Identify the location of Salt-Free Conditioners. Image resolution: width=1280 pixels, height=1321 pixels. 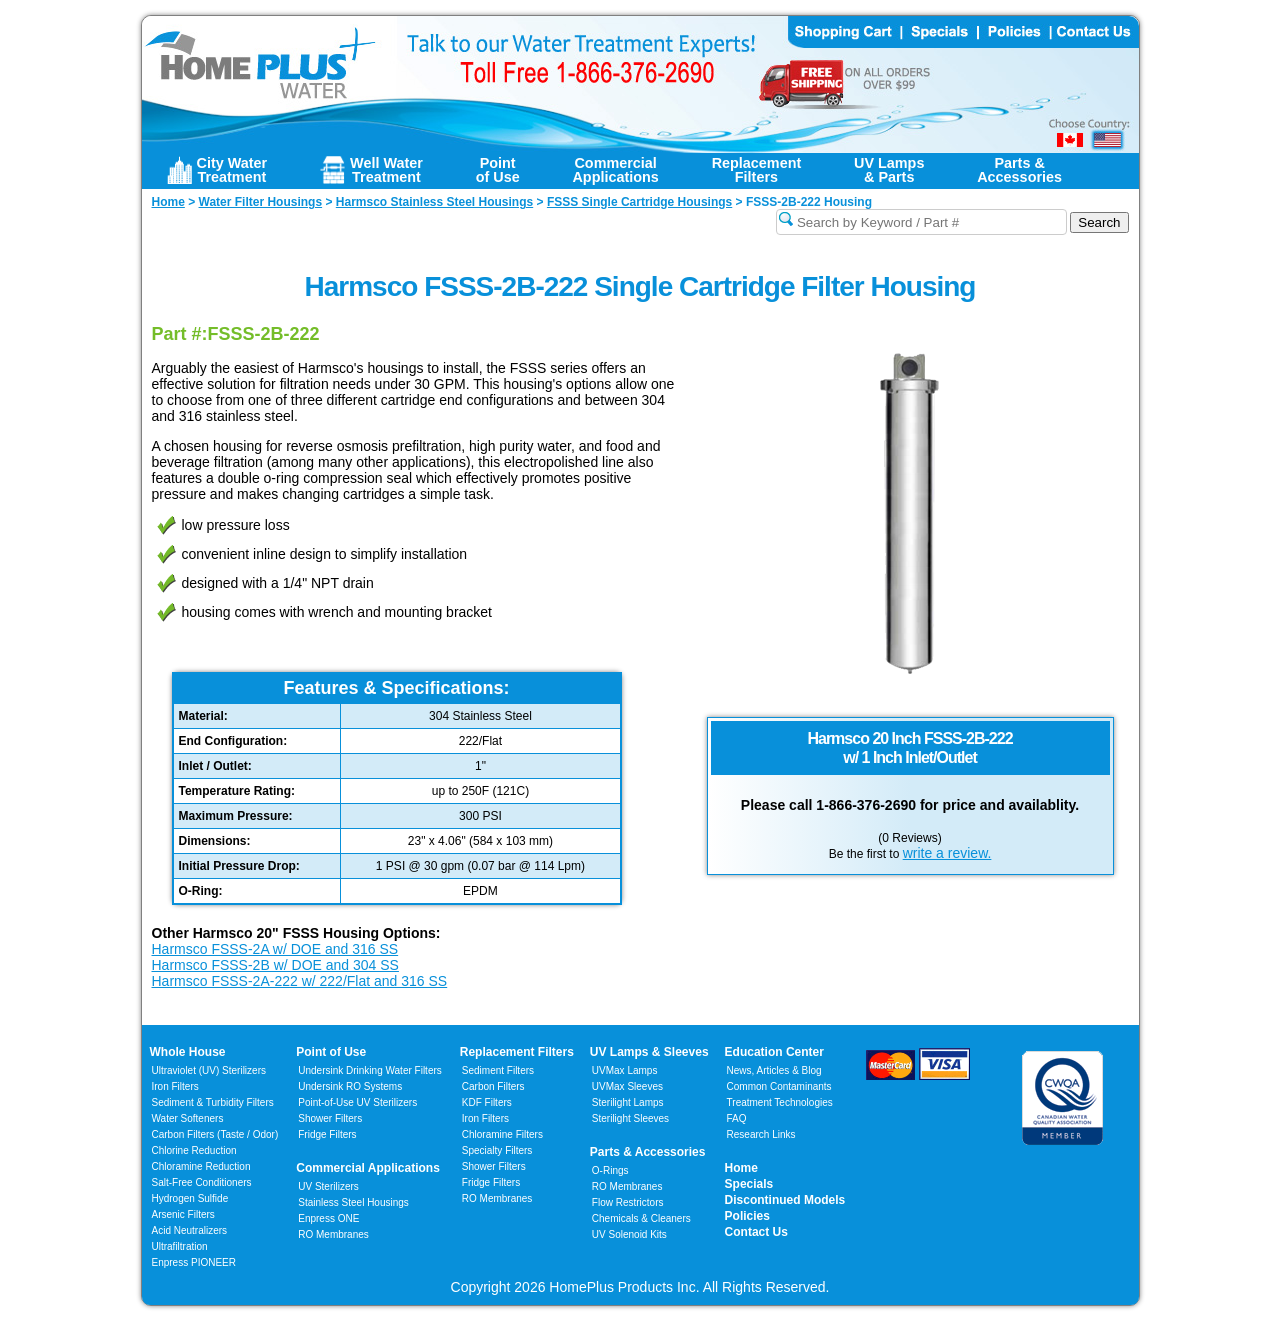
(202, 1182).